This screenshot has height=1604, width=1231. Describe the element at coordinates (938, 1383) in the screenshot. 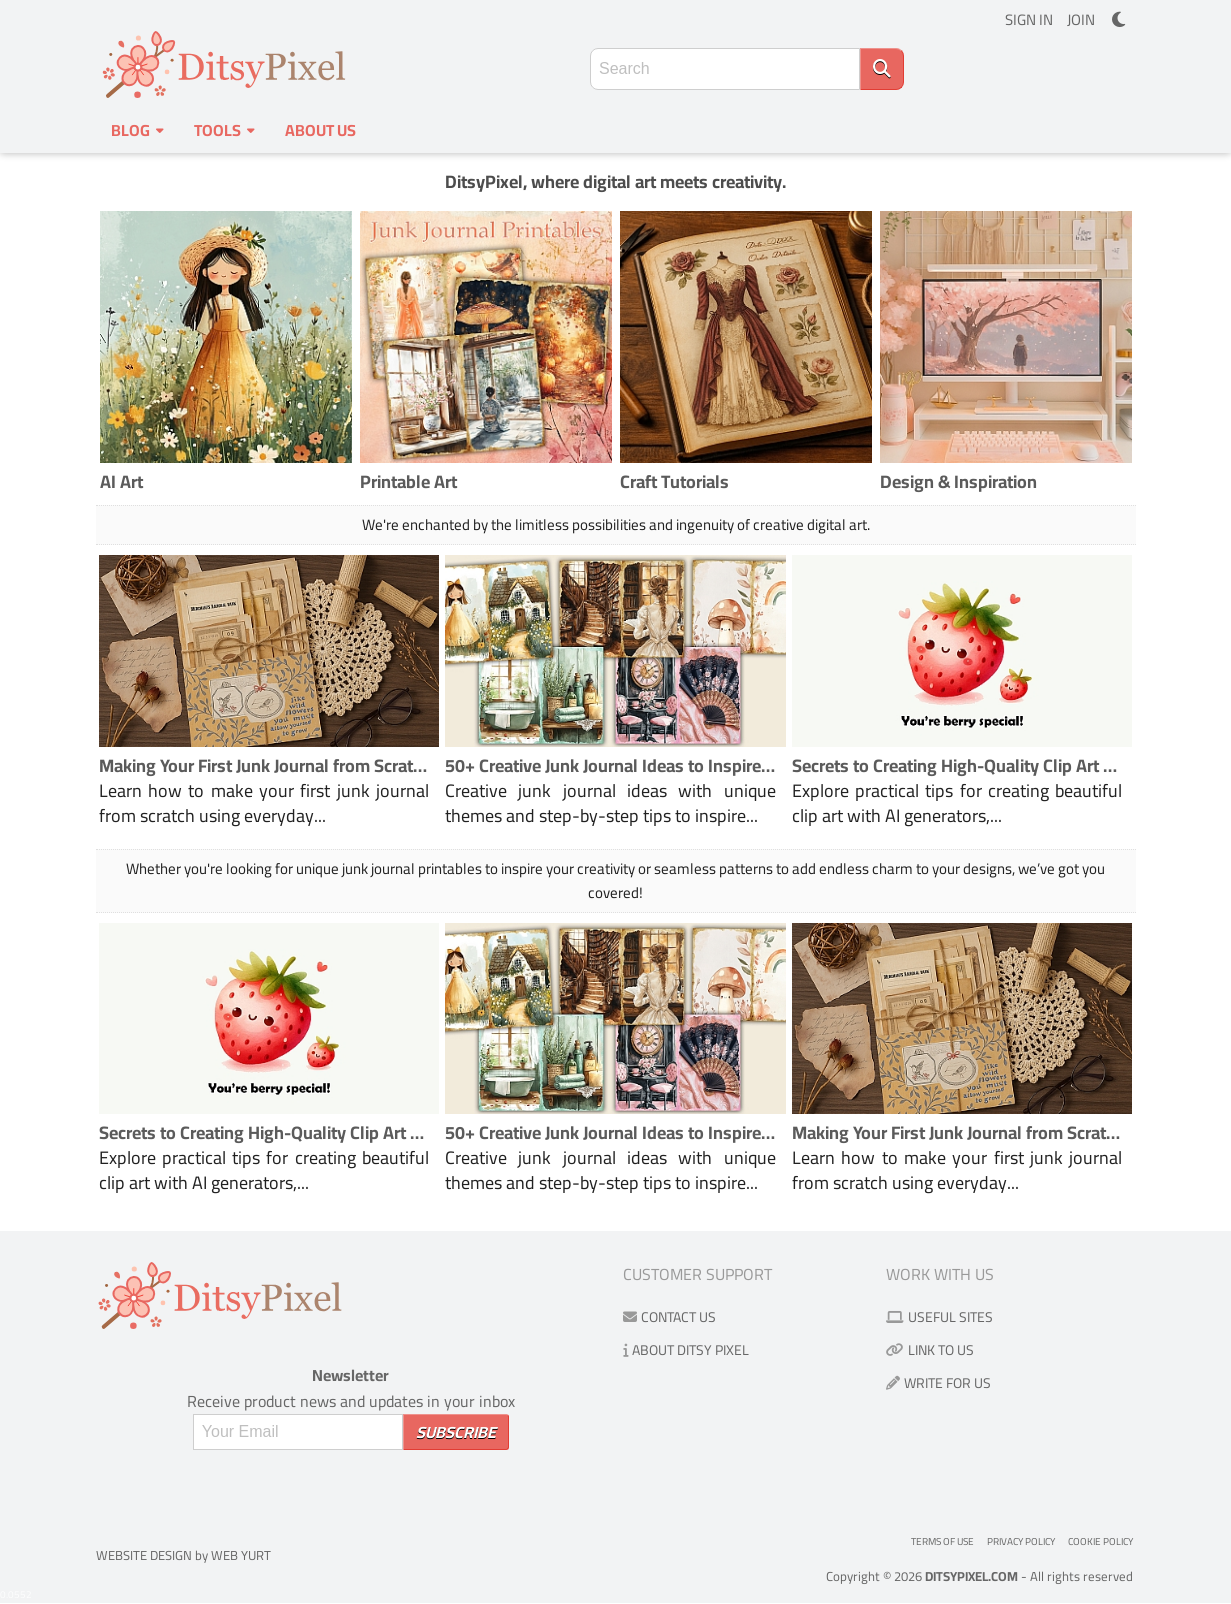

I see `Write for us` at that location.